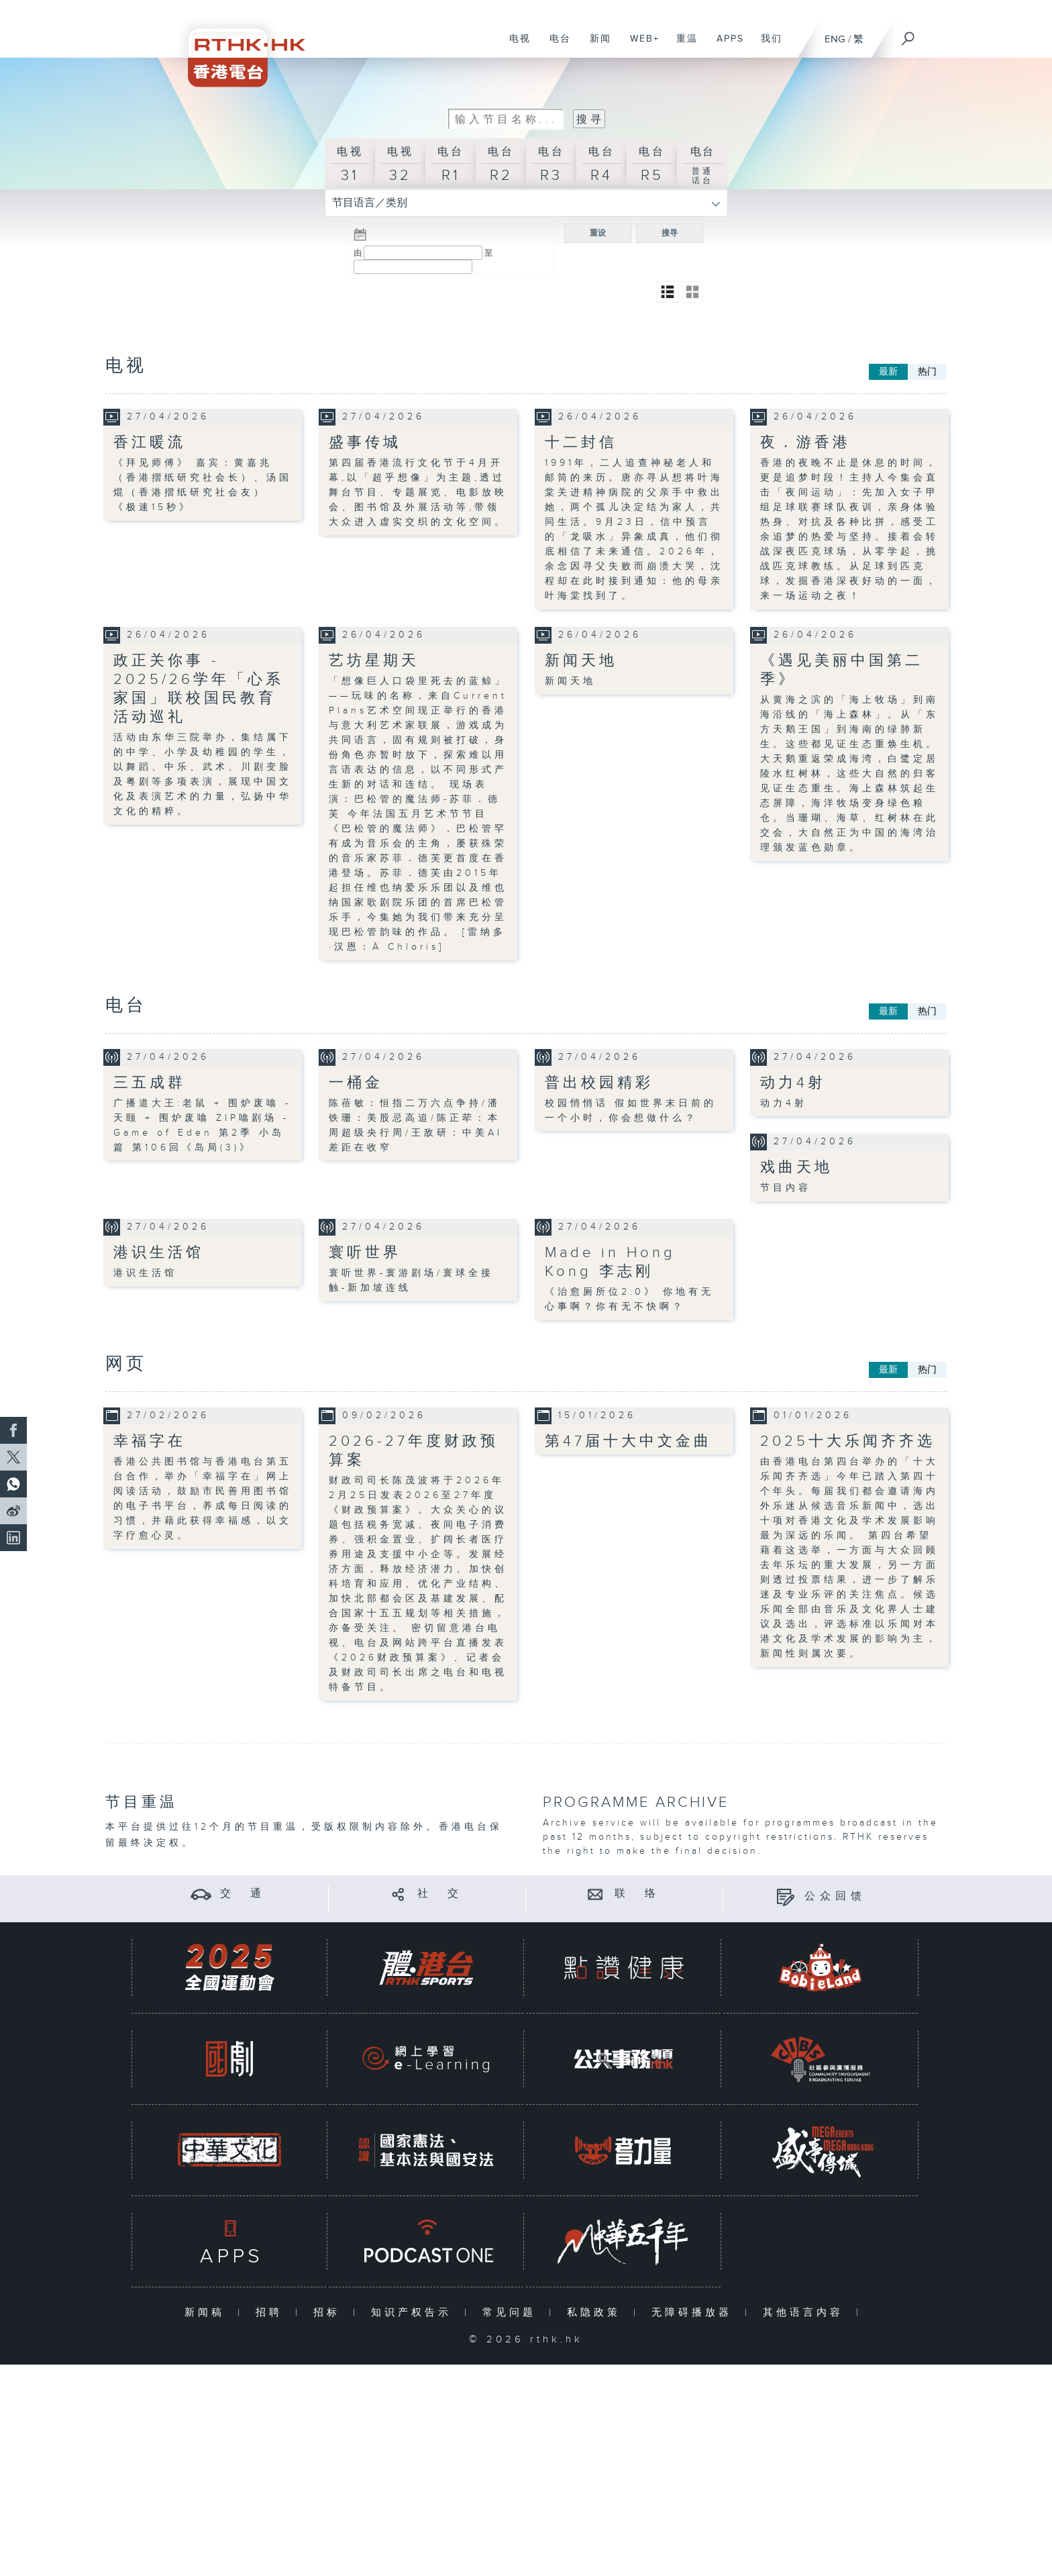 This screenshot has height=2576, width=1052. I want to click on 电视, so click(515, 46).